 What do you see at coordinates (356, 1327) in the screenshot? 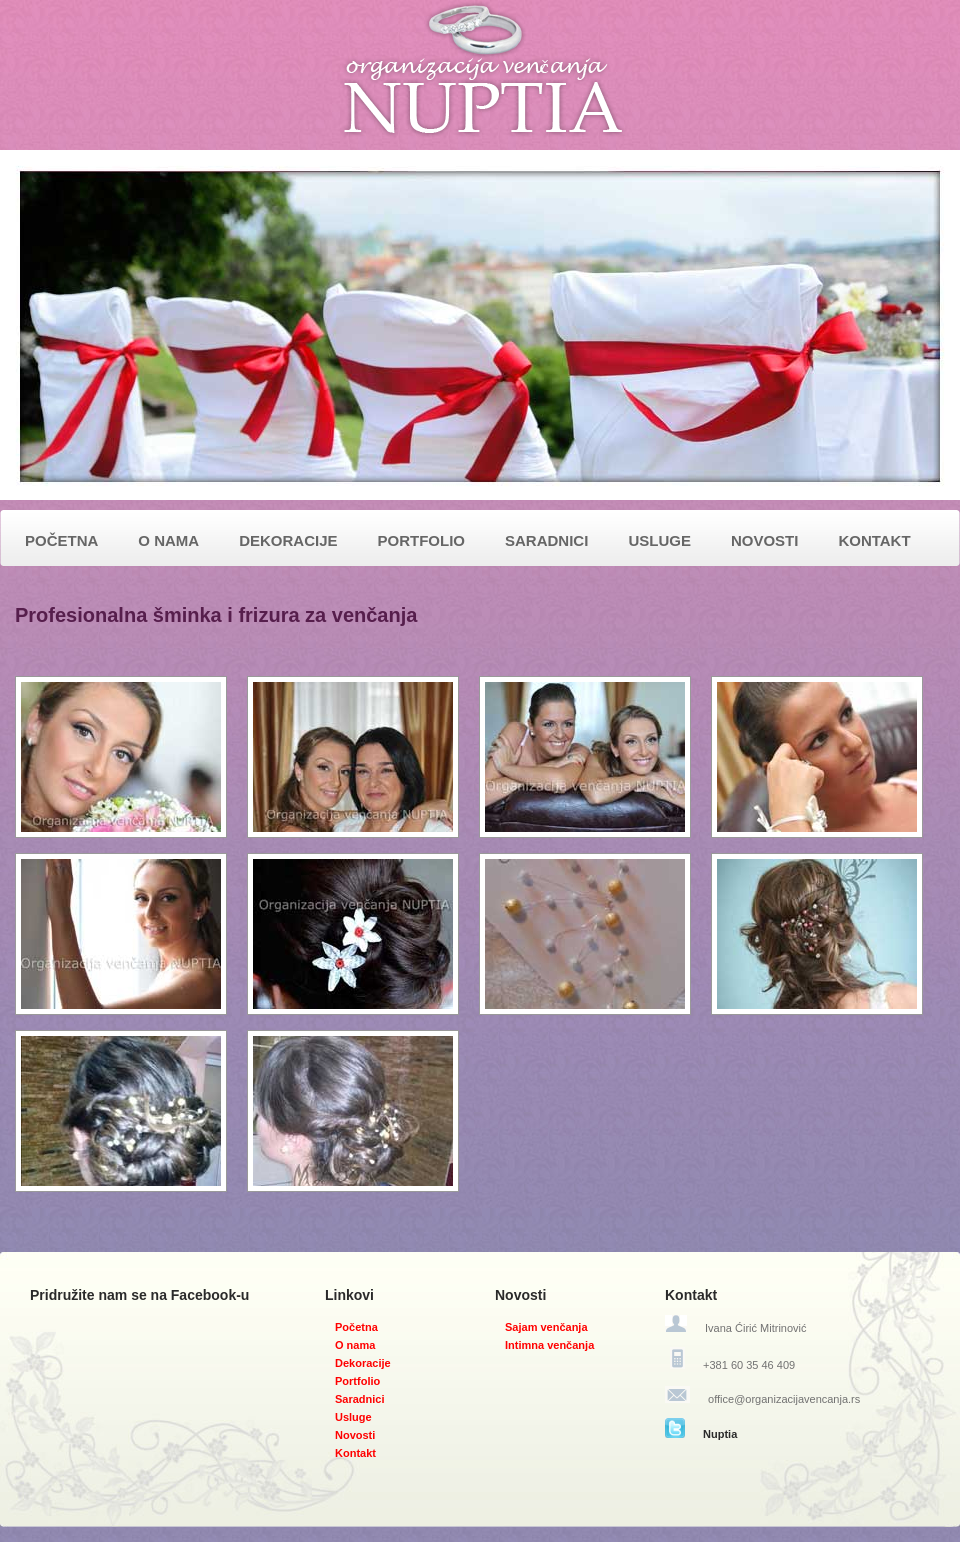
I see `Početna` at bounding box center [356, 1327].